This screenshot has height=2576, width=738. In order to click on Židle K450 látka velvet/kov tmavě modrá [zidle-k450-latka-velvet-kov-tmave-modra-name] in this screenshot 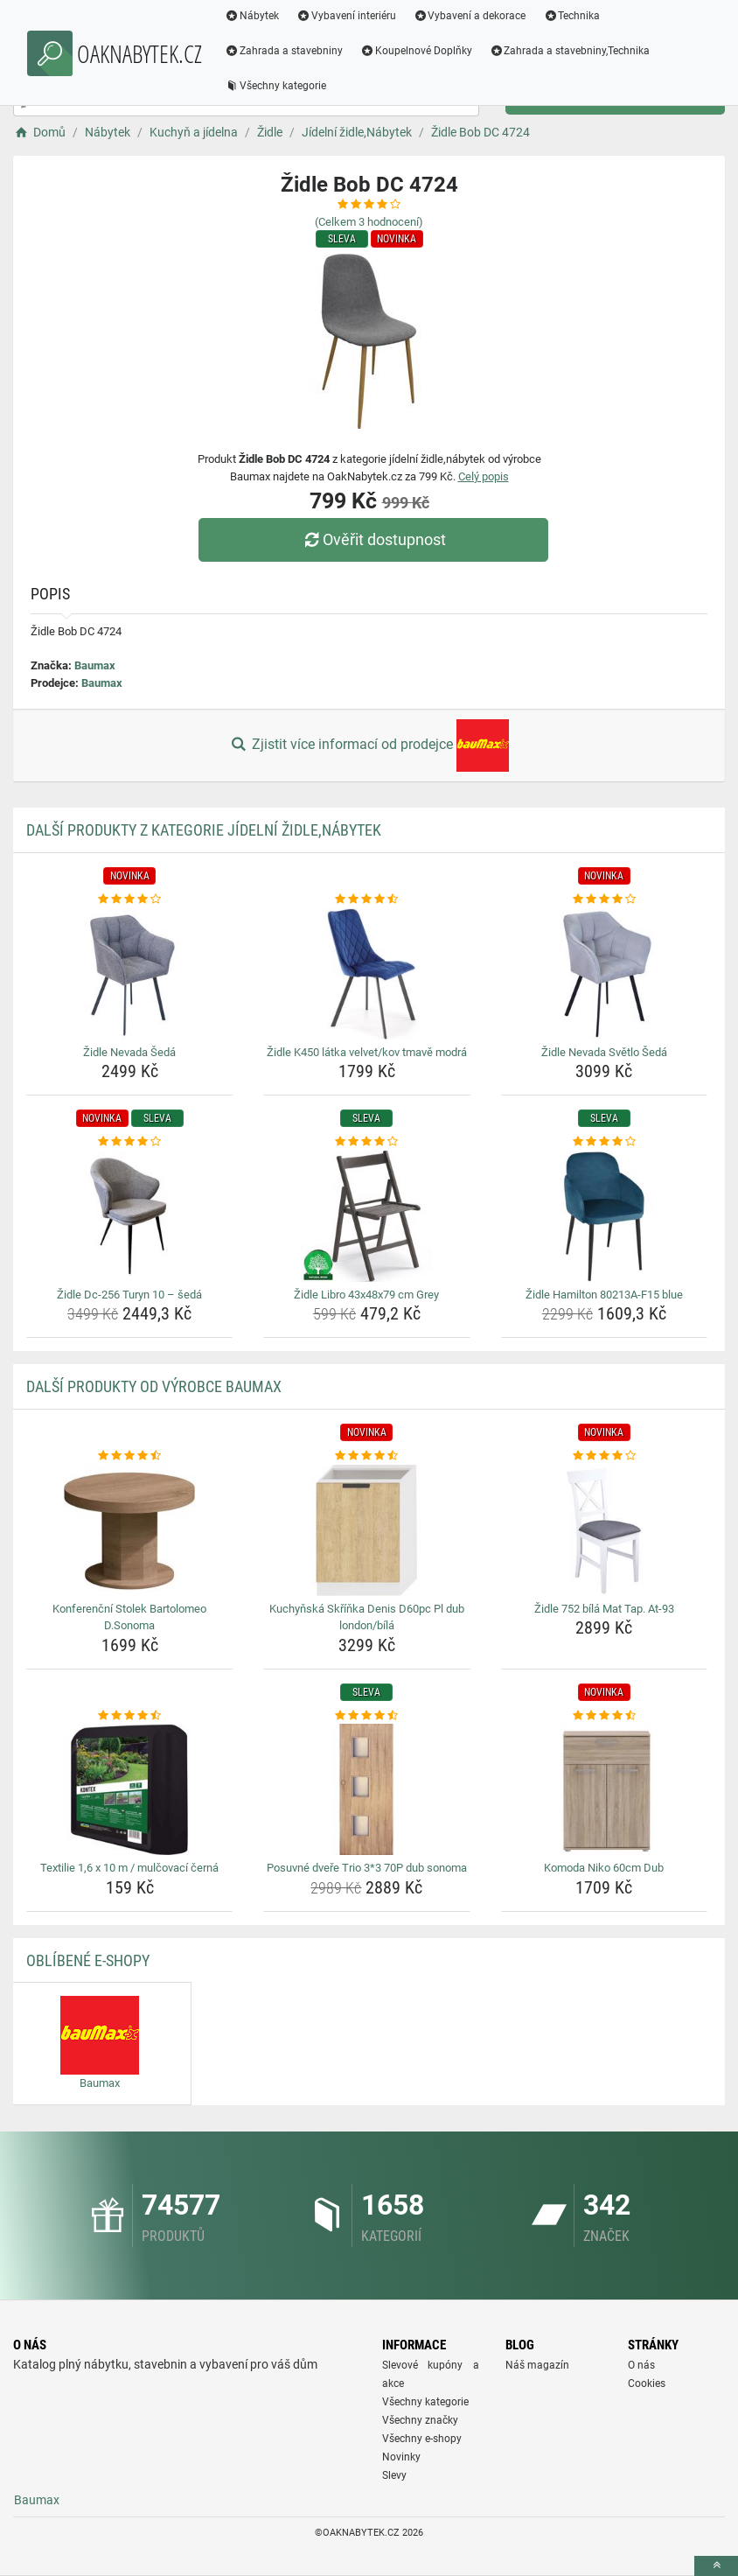, I will do `click(367, 1052)`.